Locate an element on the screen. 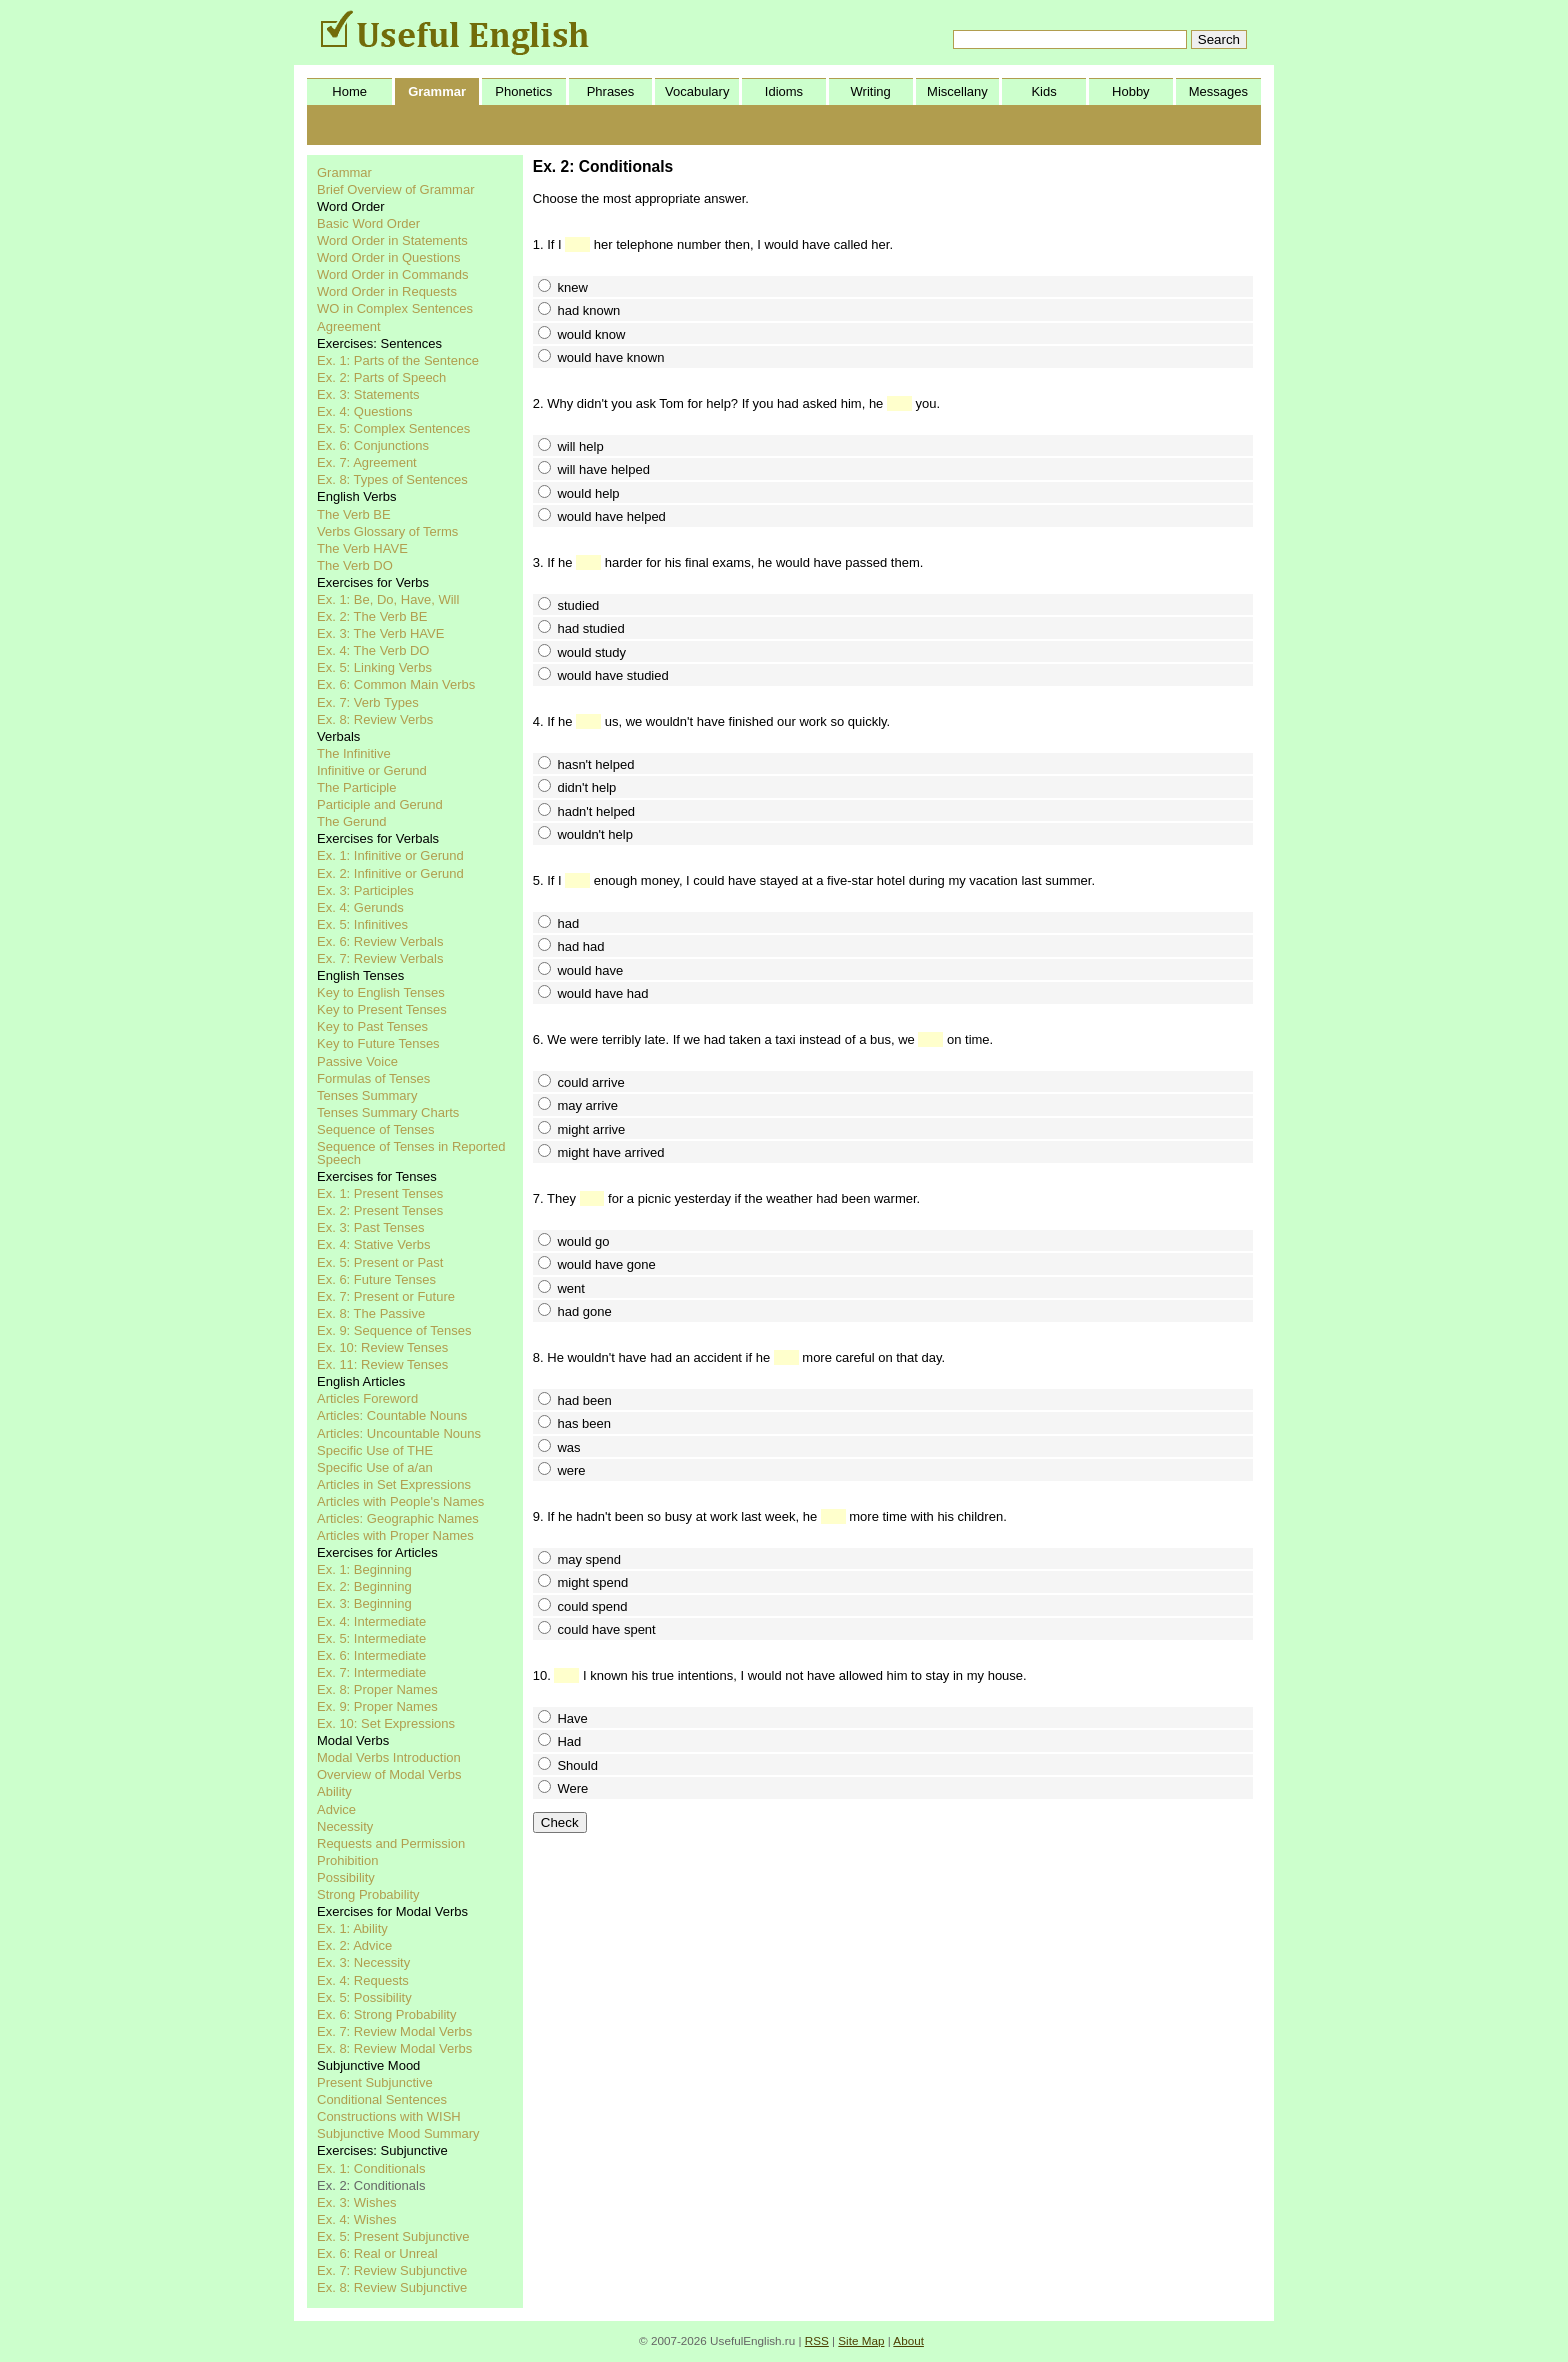 Image resolution: width=1568 pixels, height=2362 pixels. Writing is located at coordinates (871, 91).